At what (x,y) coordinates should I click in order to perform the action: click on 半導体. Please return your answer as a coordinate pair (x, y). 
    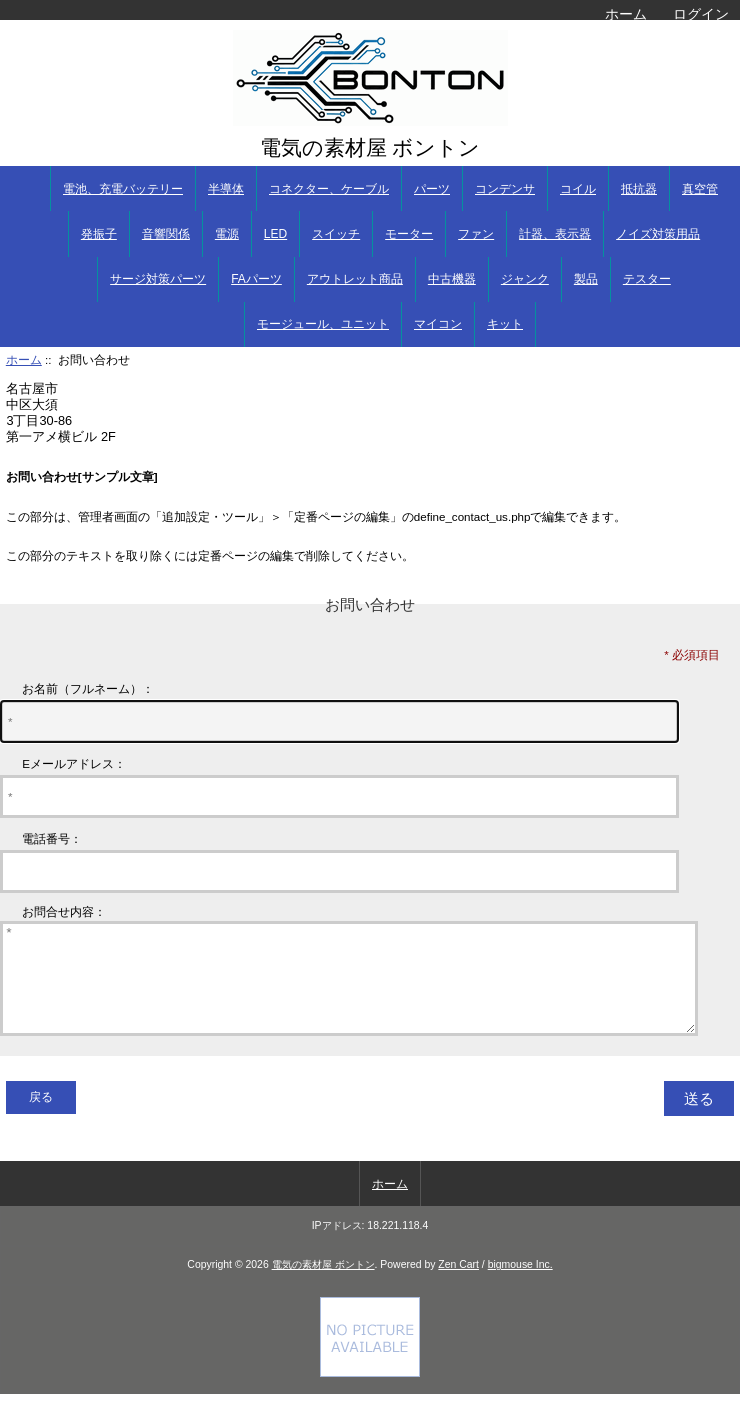
    Looking at the image, I should click on (226, 189).